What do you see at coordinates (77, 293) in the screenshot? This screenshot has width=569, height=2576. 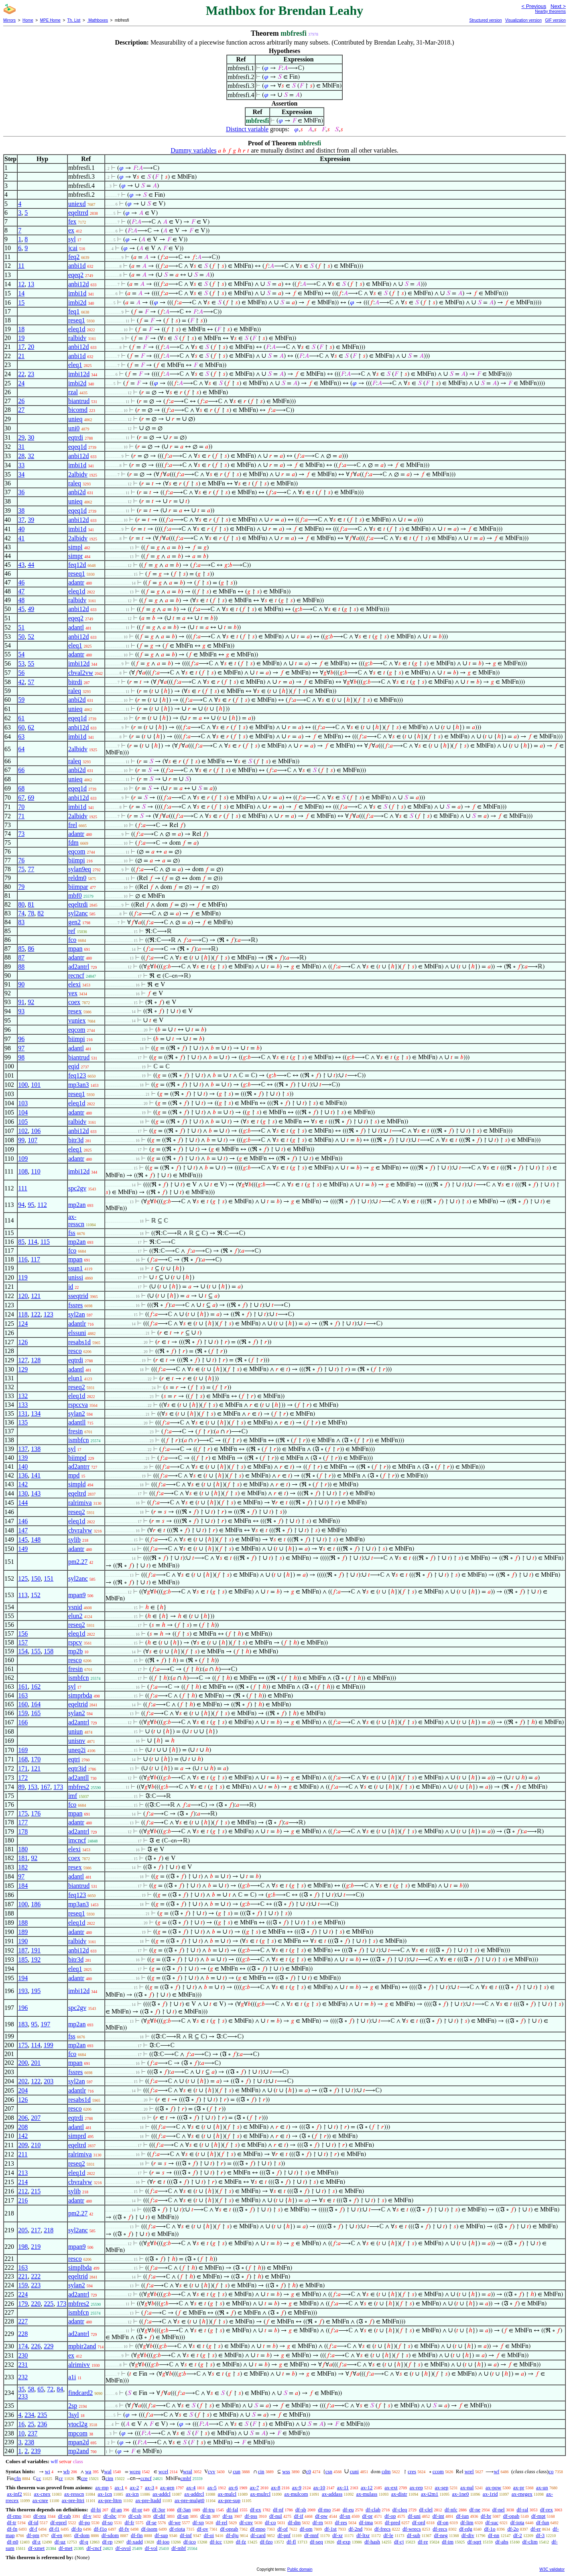 I see `imbi1d` at bounding box center [77, 293].